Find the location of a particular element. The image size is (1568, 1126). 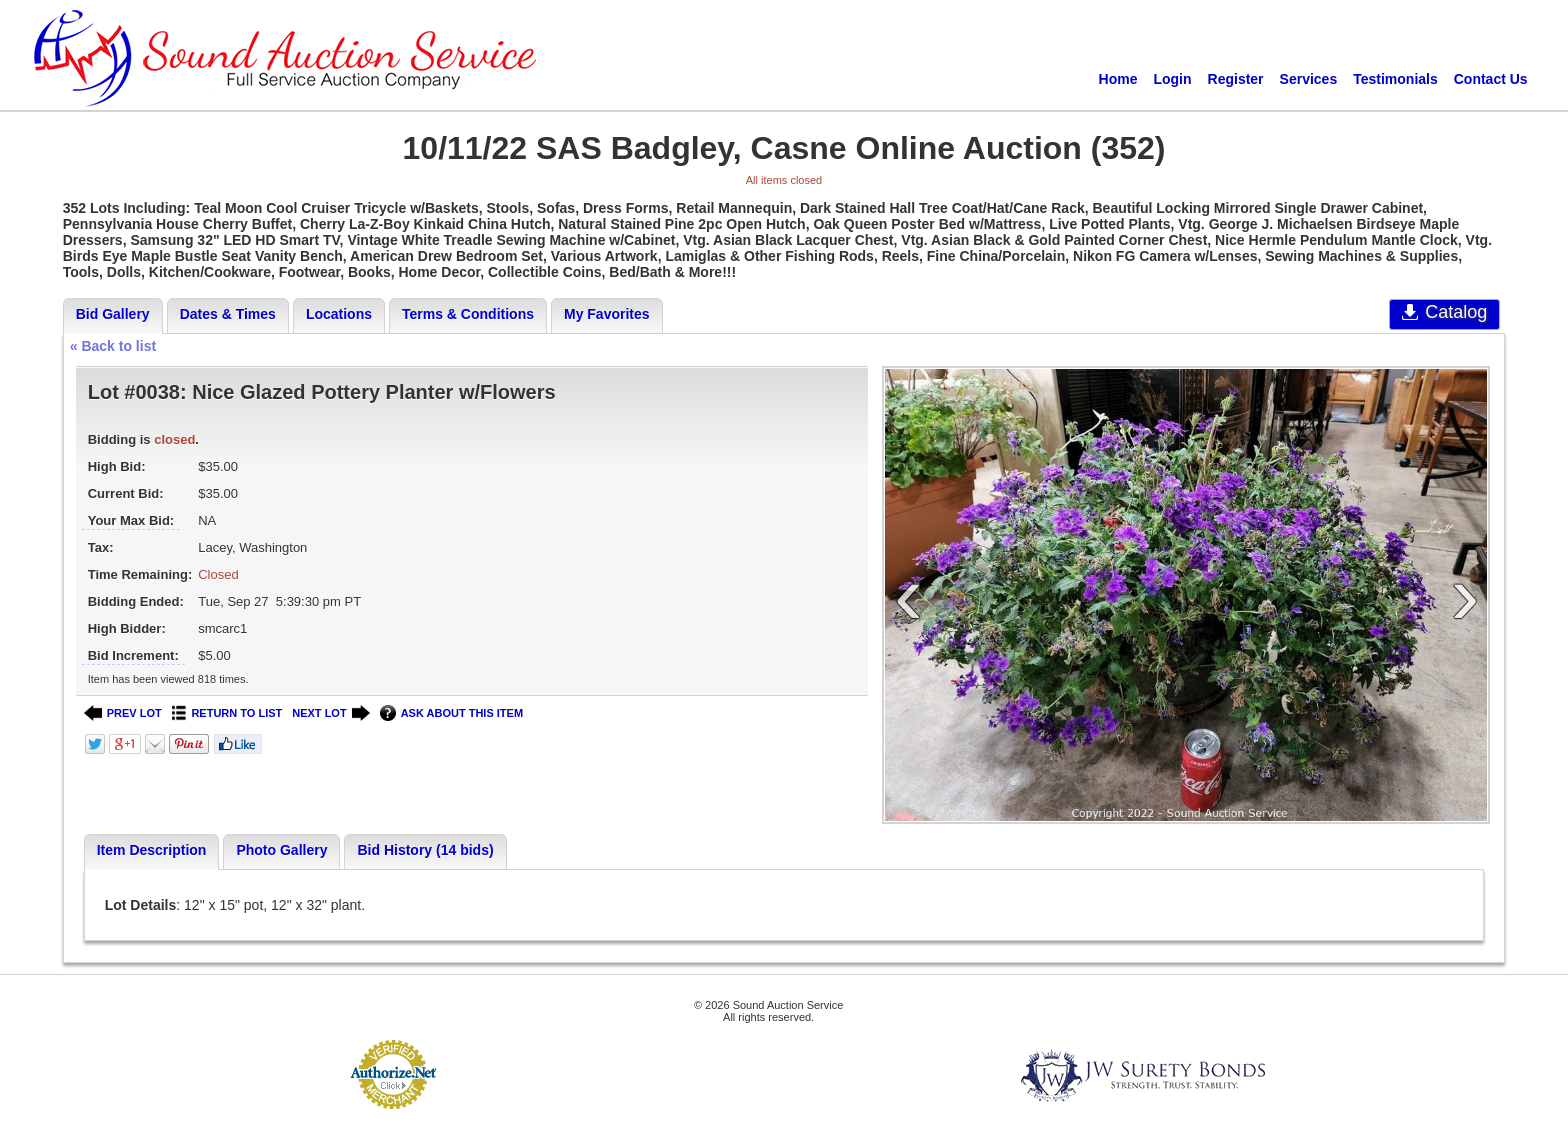

« Back to list is located at coordinates (113, 346).